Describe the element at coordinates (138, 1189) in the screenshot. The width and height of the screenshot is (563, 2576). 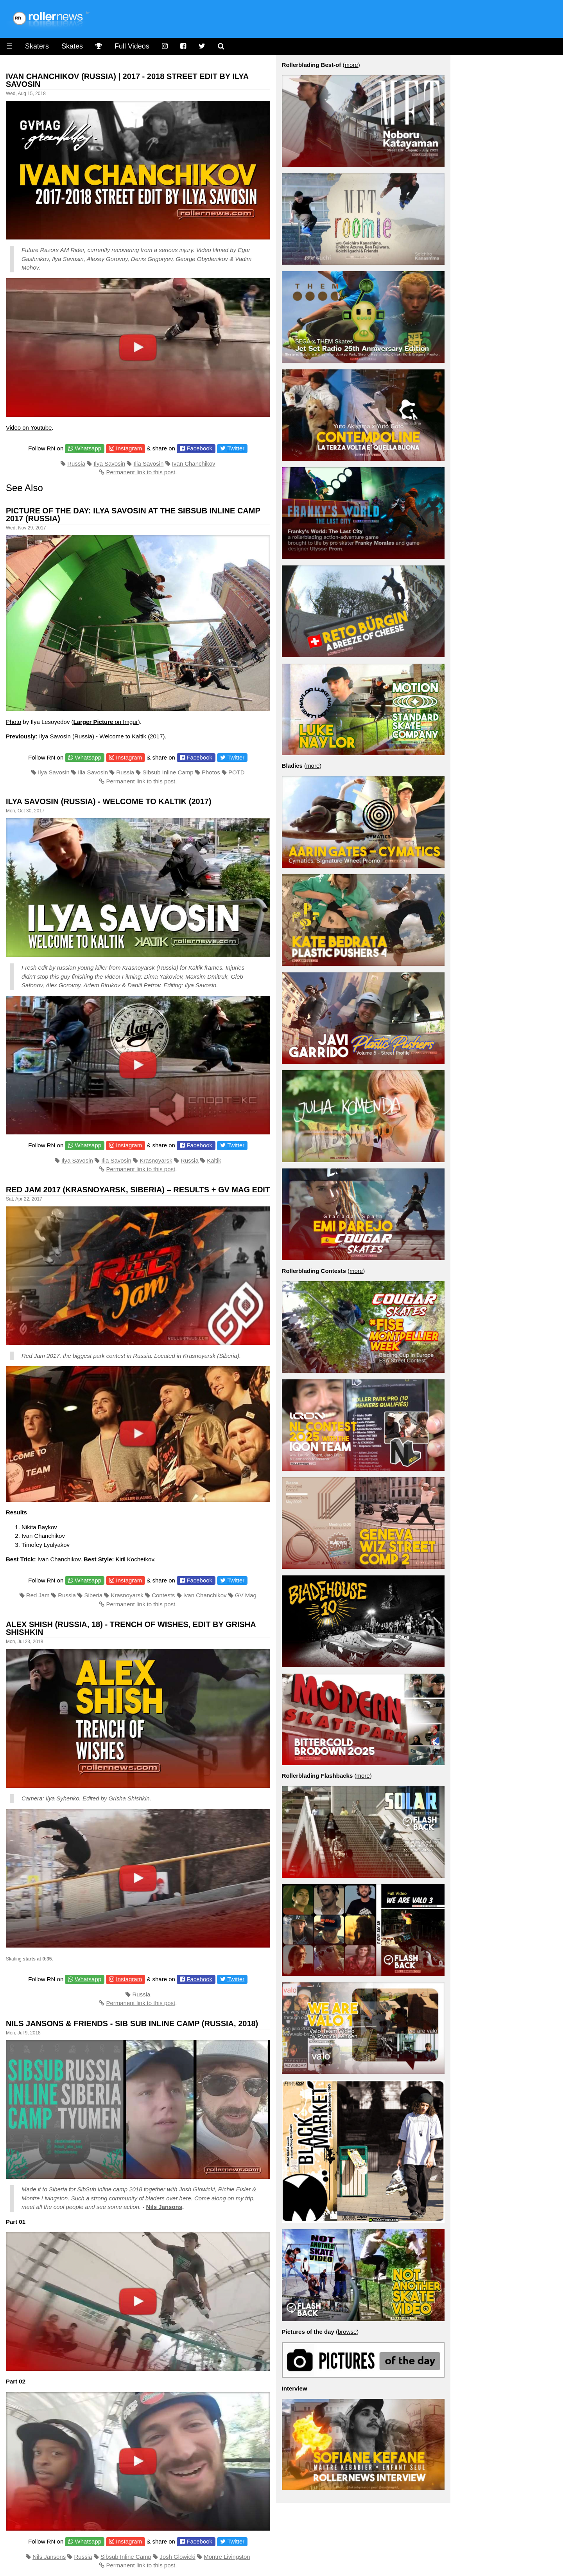
I see `Red Jam 2017 (Krasnoyarsk, Siberia) – Results + GV Mag Edit` at that location.